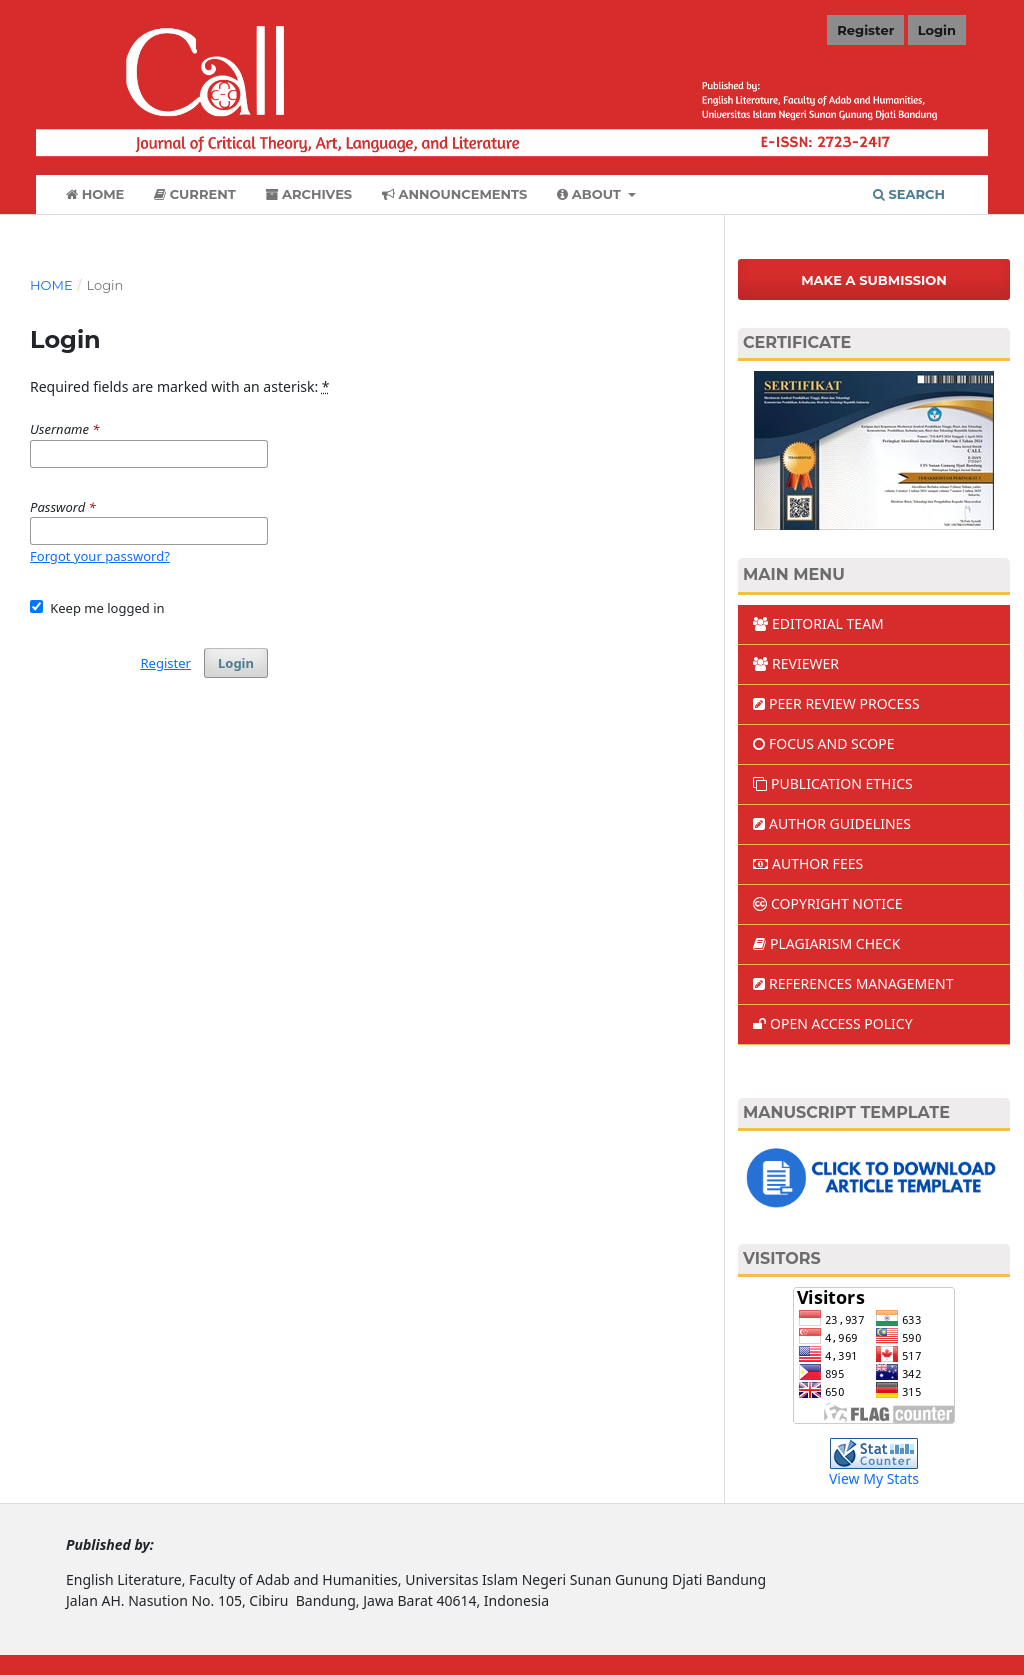 The height and width of the screenshot is (1675, 1024). What do you see at coordinates (833, 1023) in the screenshot?
I see `OPEN ACCESS POLICY` at bounding box center [833, 1023].